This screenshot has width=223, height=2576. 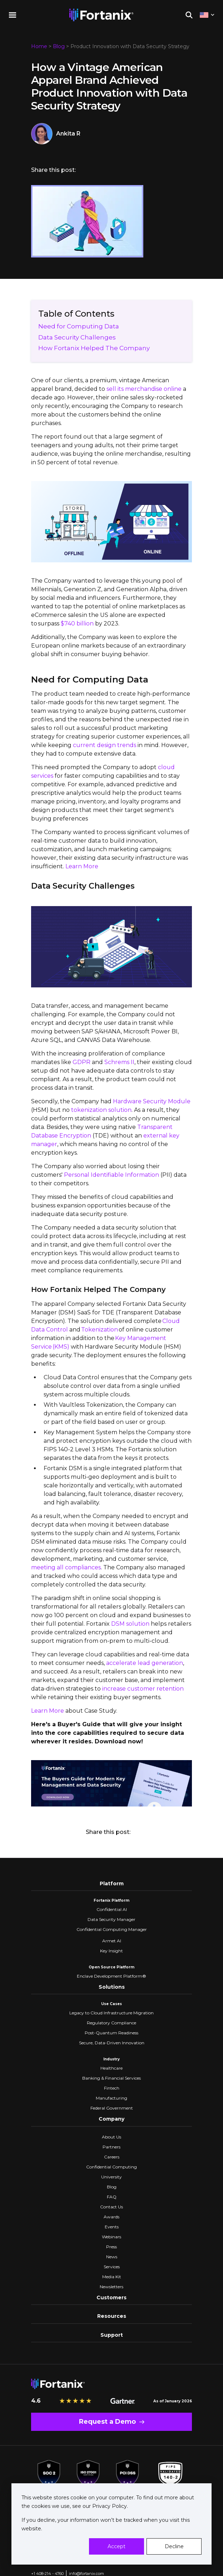 I want to click on Home, so click(x=39, y=46).